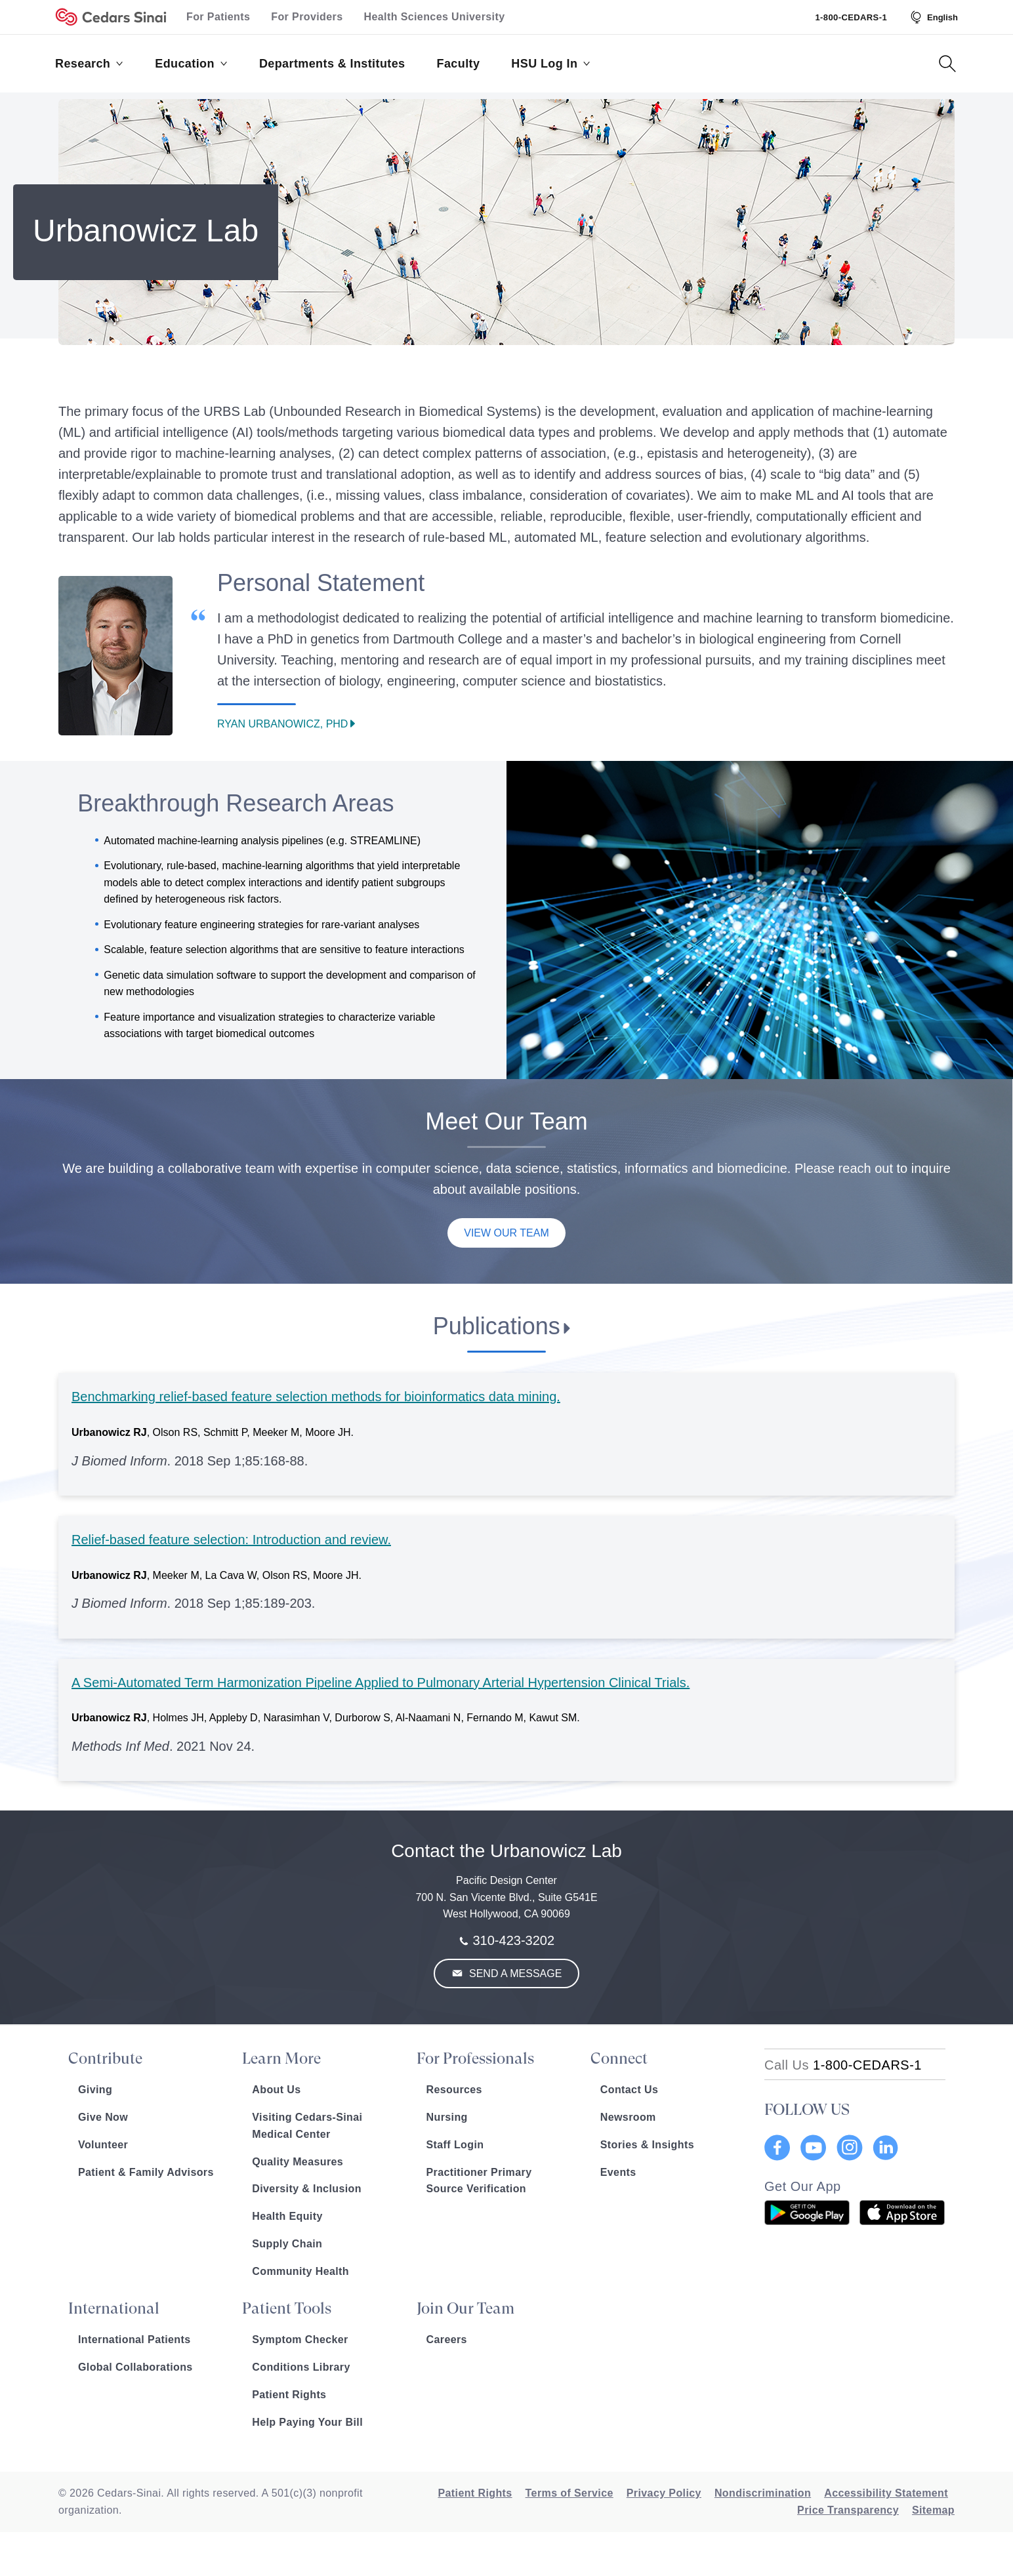 This screenshot has width=1013, height=2576. What do you see at coordinates (446, 2339) in the screenshot?
I see `Careers` at bounding box center [446, 2339].